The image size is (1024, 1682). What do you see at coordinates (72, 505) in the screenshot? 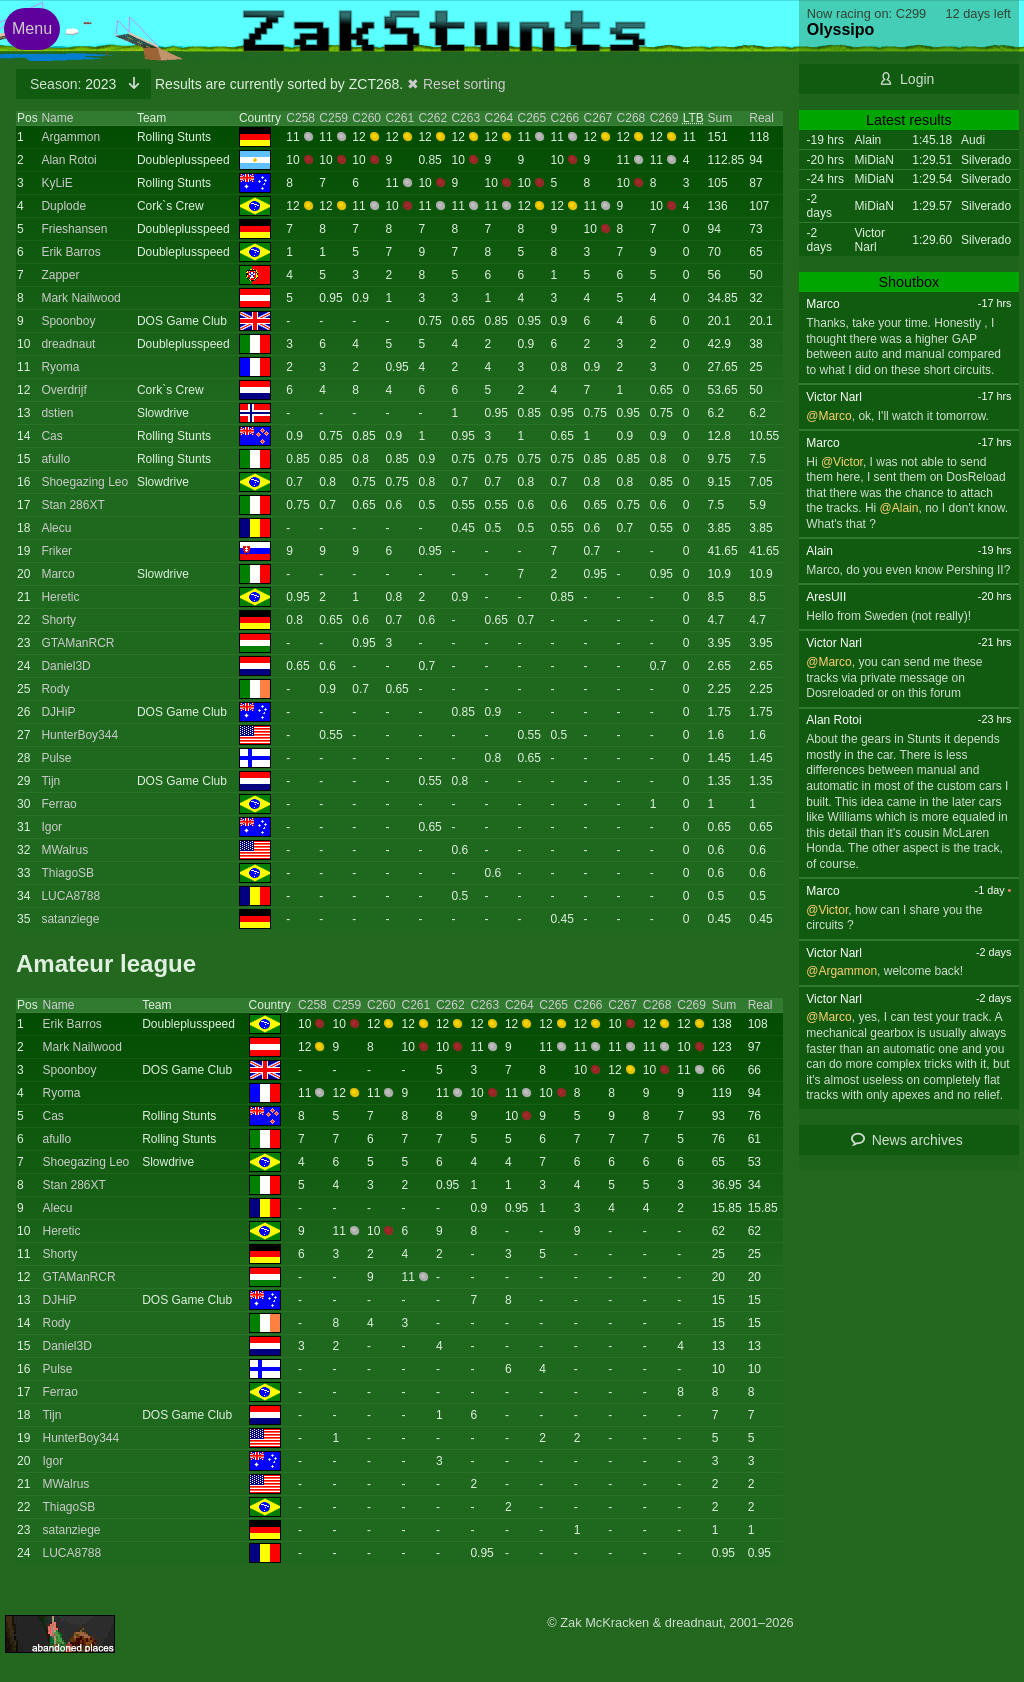
I see `Stan 286XT` at bounding box center [72, 505].